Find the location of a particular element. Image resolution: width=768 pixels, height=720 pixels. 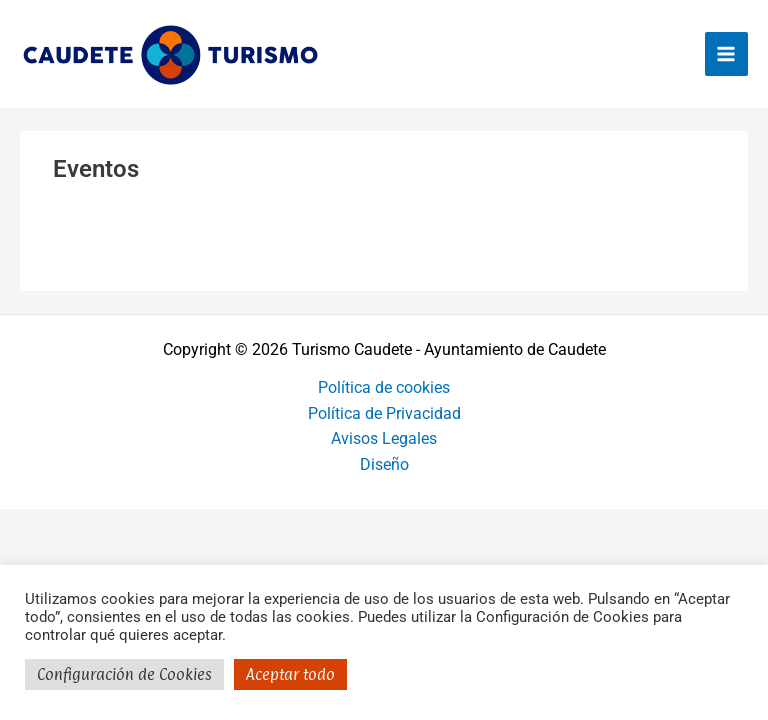

[Alternar menú principal] is located at coordinates (726, 53).